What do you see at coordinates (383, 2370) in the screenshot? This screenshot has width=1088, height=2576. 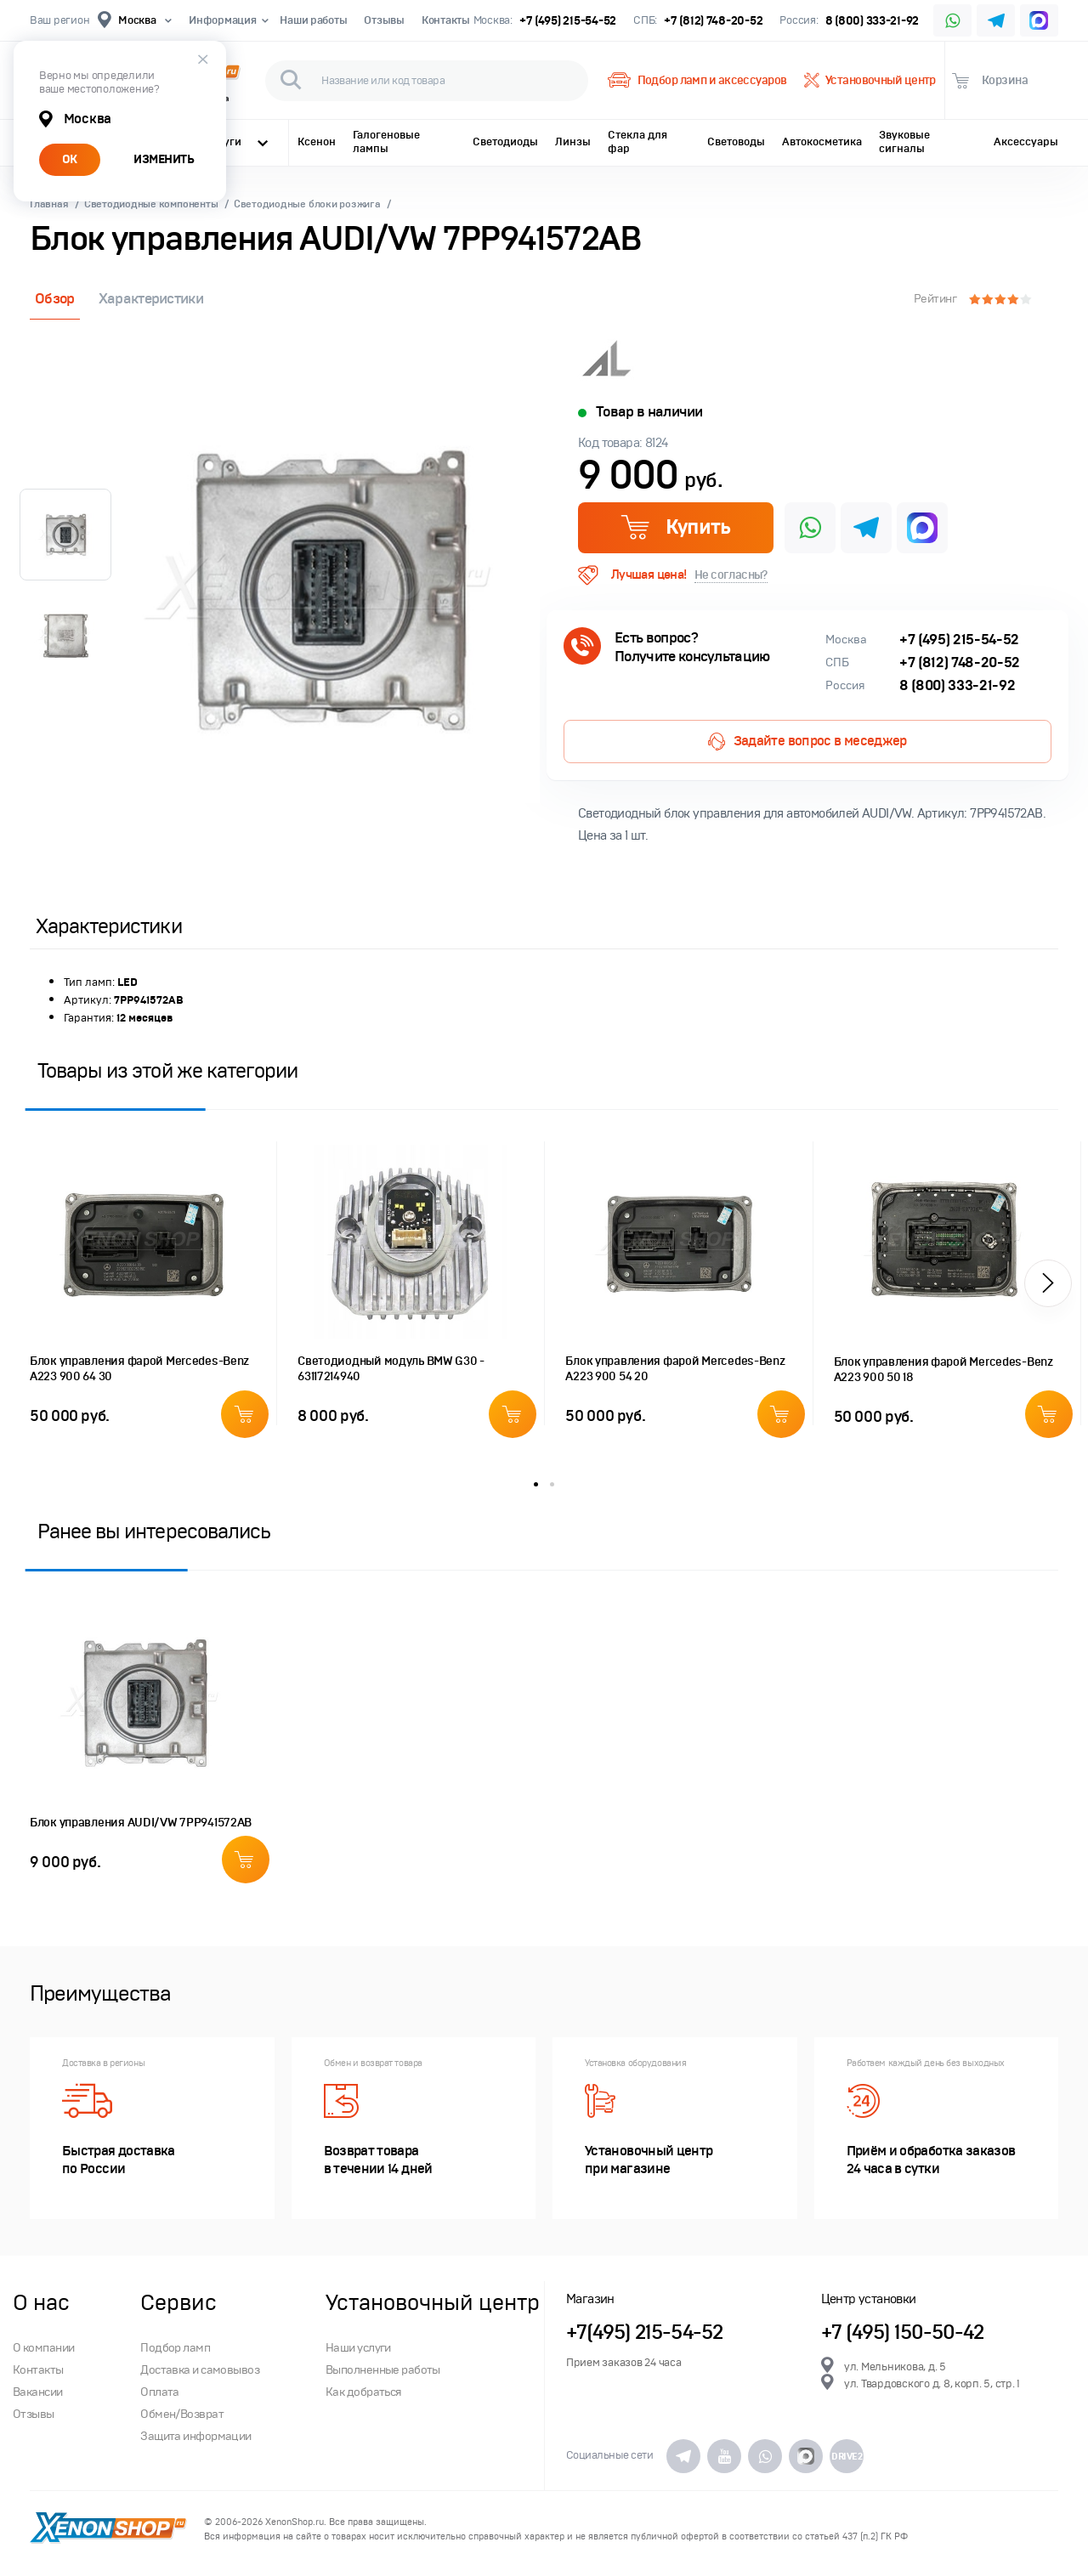 I see `Выполненные работы` at bounding box center [383, 2370].